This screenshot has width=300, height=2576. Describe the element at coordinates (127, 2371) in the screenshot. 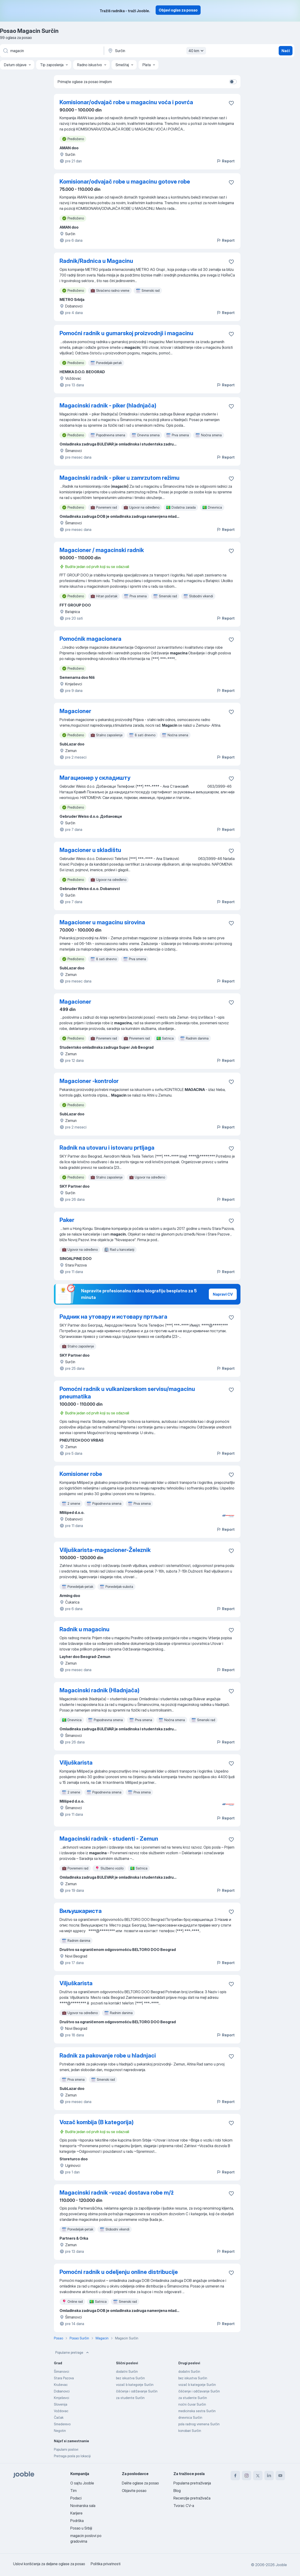

I see `dodatni Surčin` at that location.